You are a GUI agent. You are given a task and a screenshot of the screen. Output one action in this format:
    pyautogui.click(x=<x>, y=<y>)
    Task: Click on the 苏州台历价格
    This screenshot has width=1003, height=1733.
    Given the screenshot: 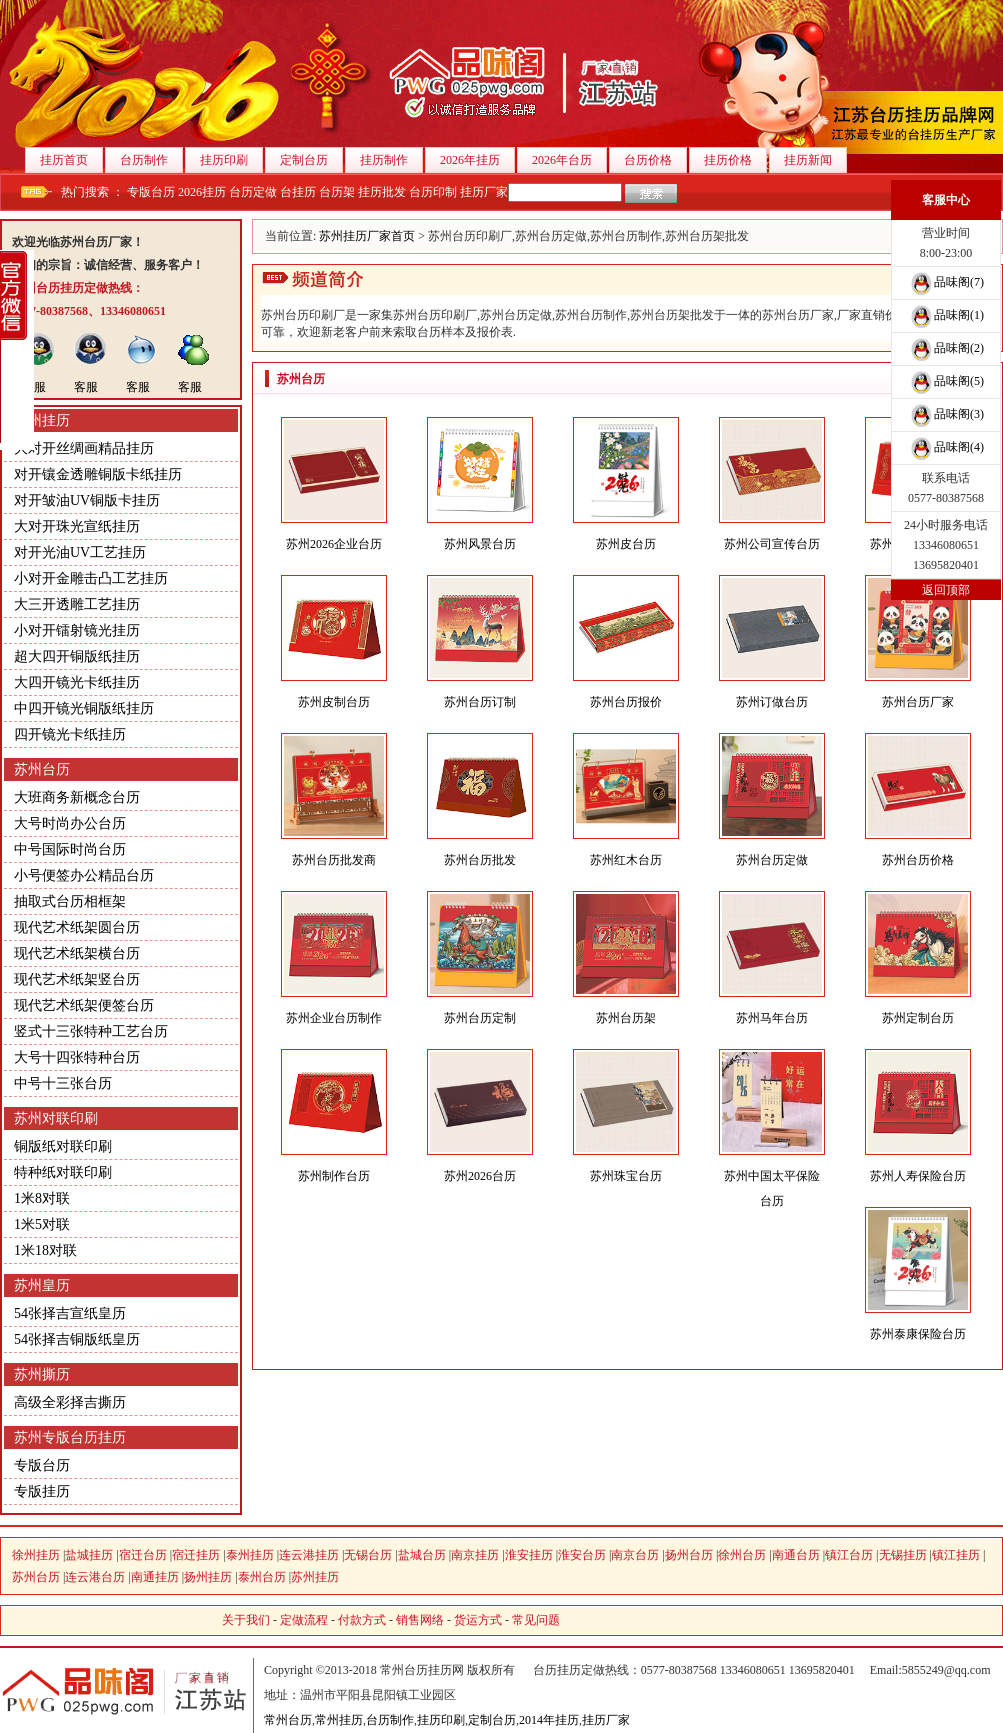 What is the action you would take?
    pyautogui.click(x=918, y=860)
    